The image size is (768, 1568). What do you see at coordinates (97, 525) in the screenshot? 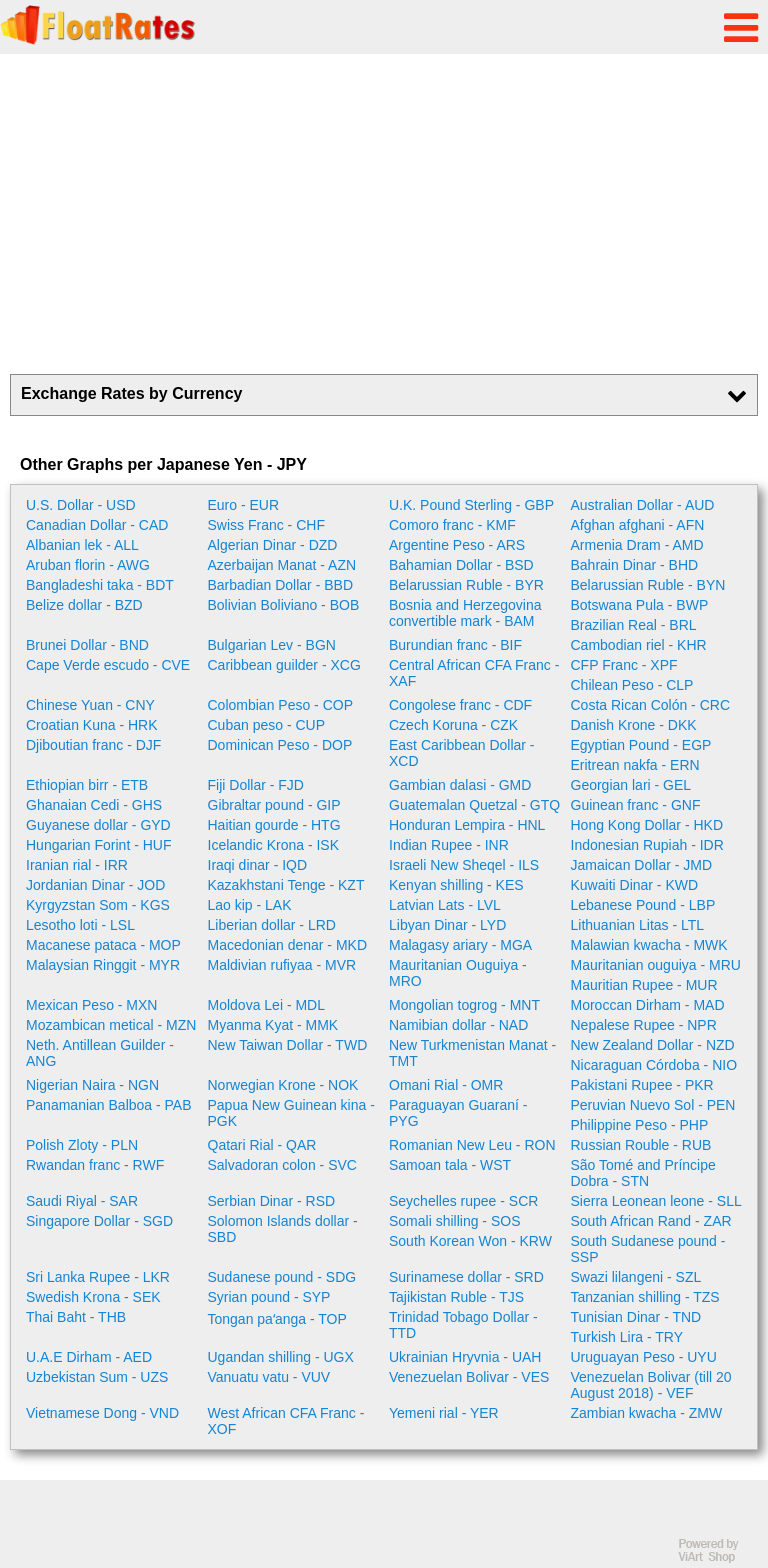
I see `Canadian Dollar - CAD` at bounding box center [97, 525].